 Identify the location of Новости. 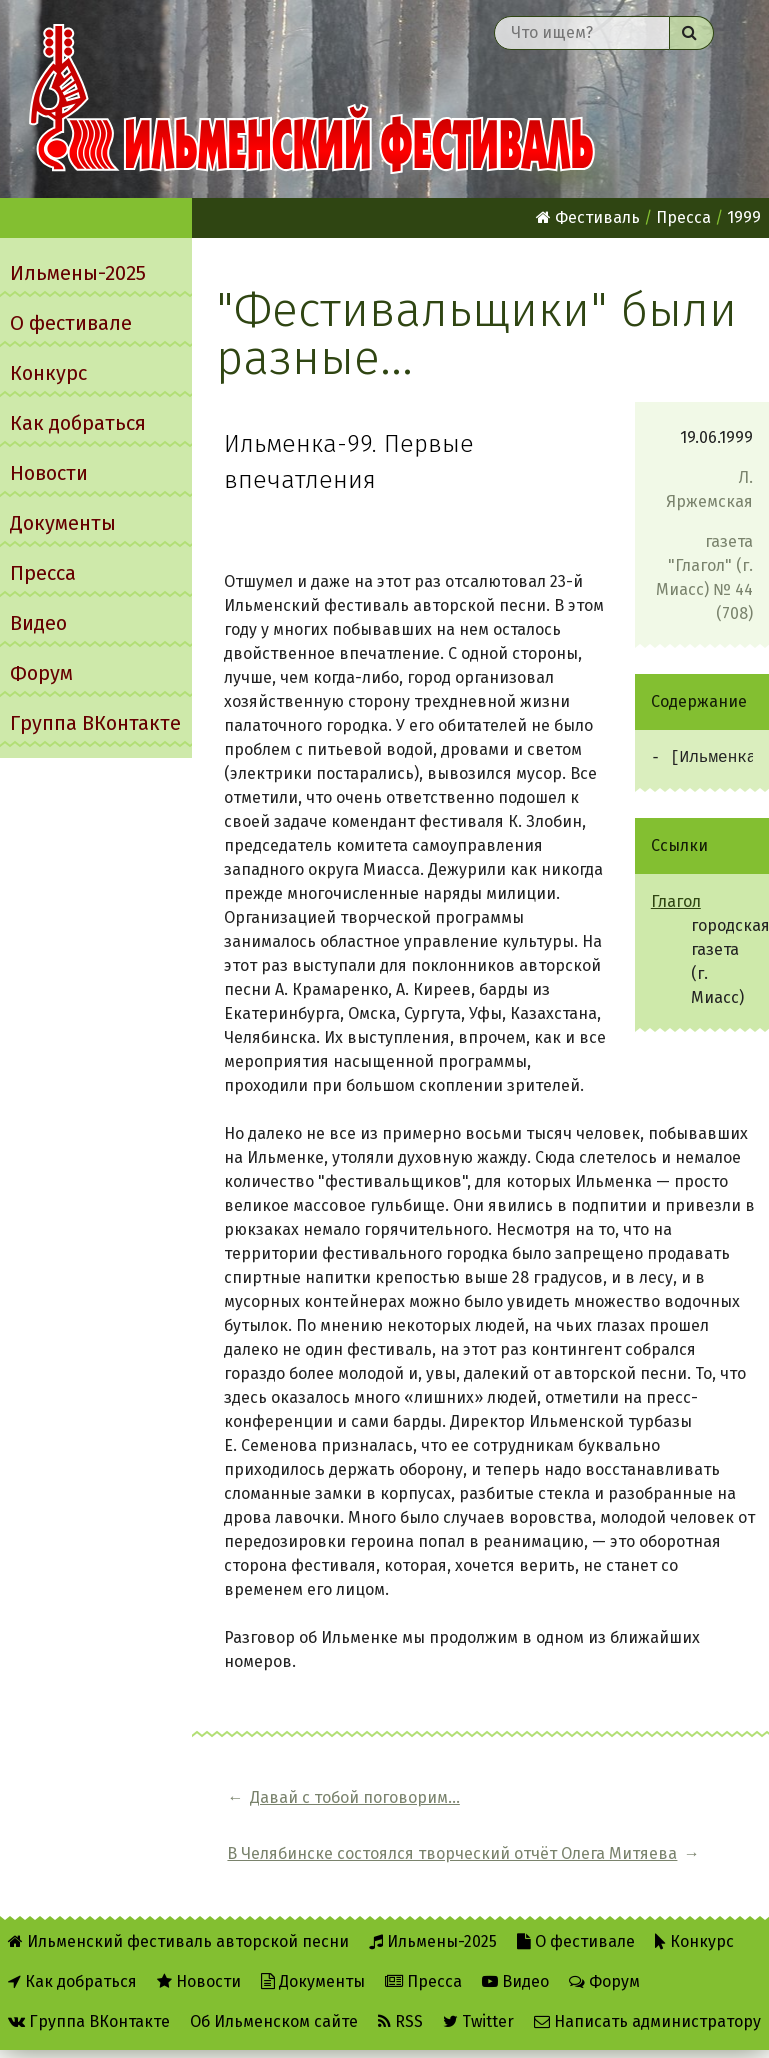
(49, 473).